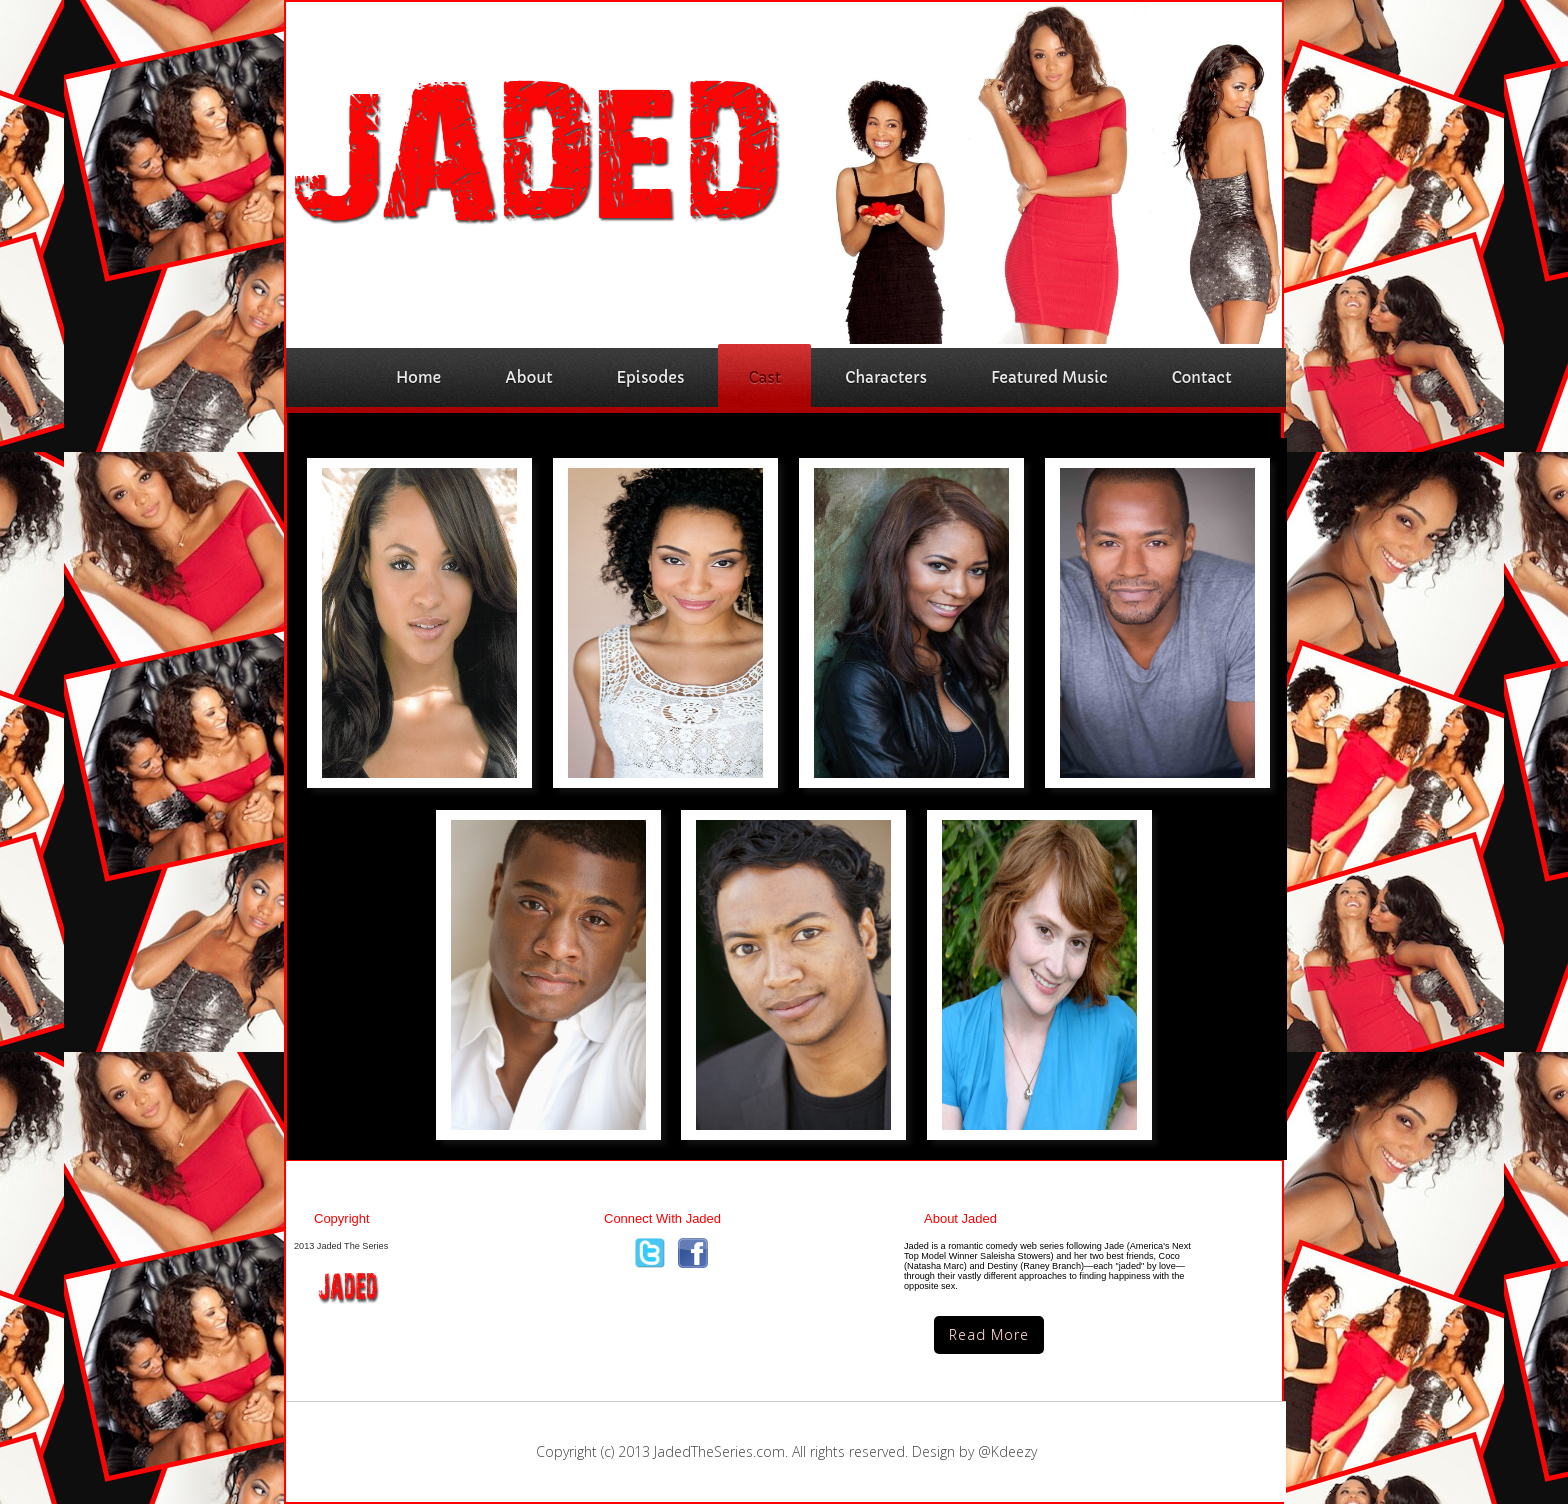  Describe the element at coordinates (989, 1334) in the screenshot. I see `Read More` at that location.